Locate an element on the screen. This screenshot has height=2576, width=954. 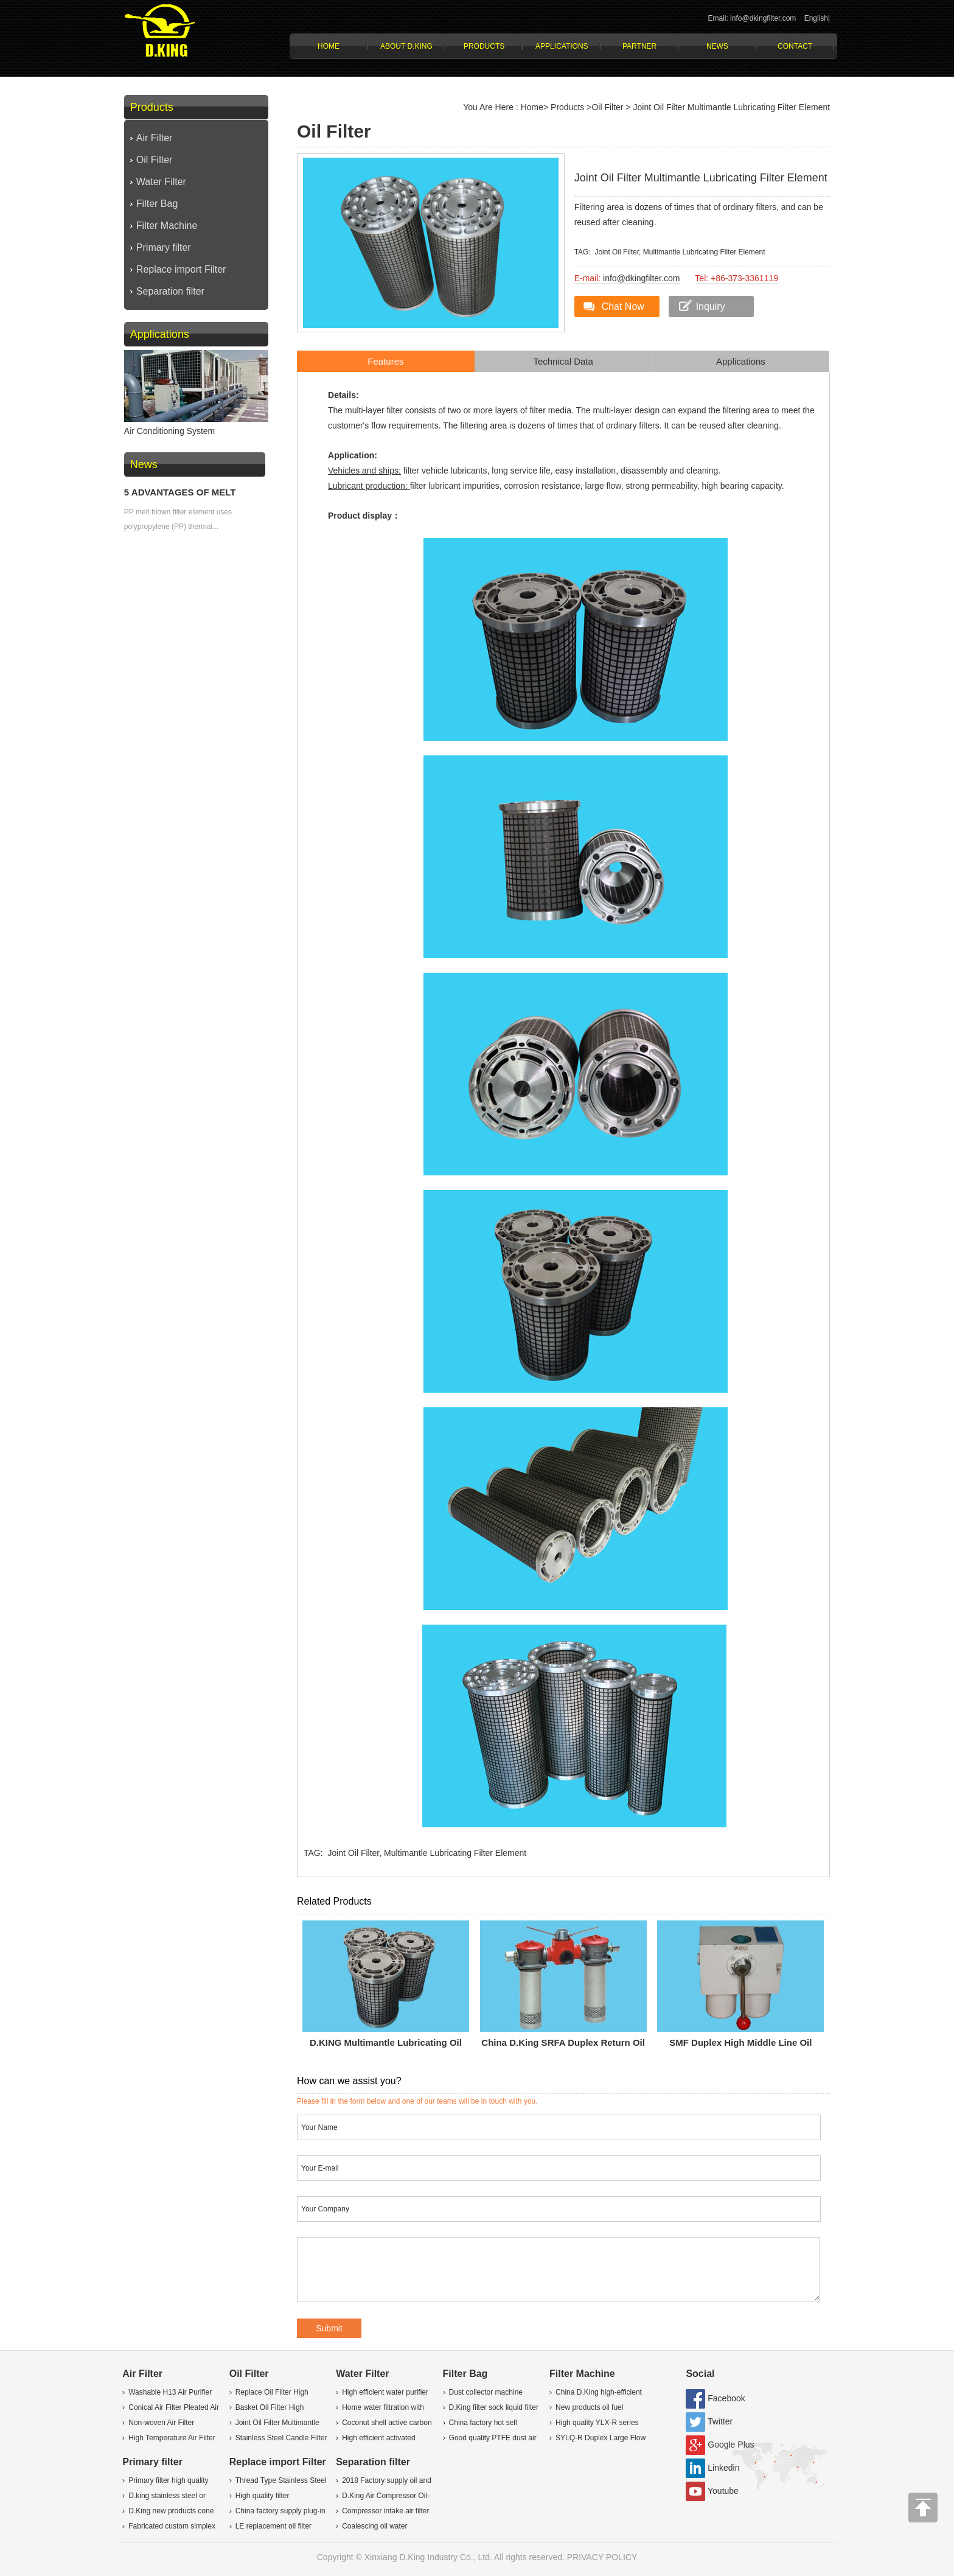
English is located at coordinates (816, 18).